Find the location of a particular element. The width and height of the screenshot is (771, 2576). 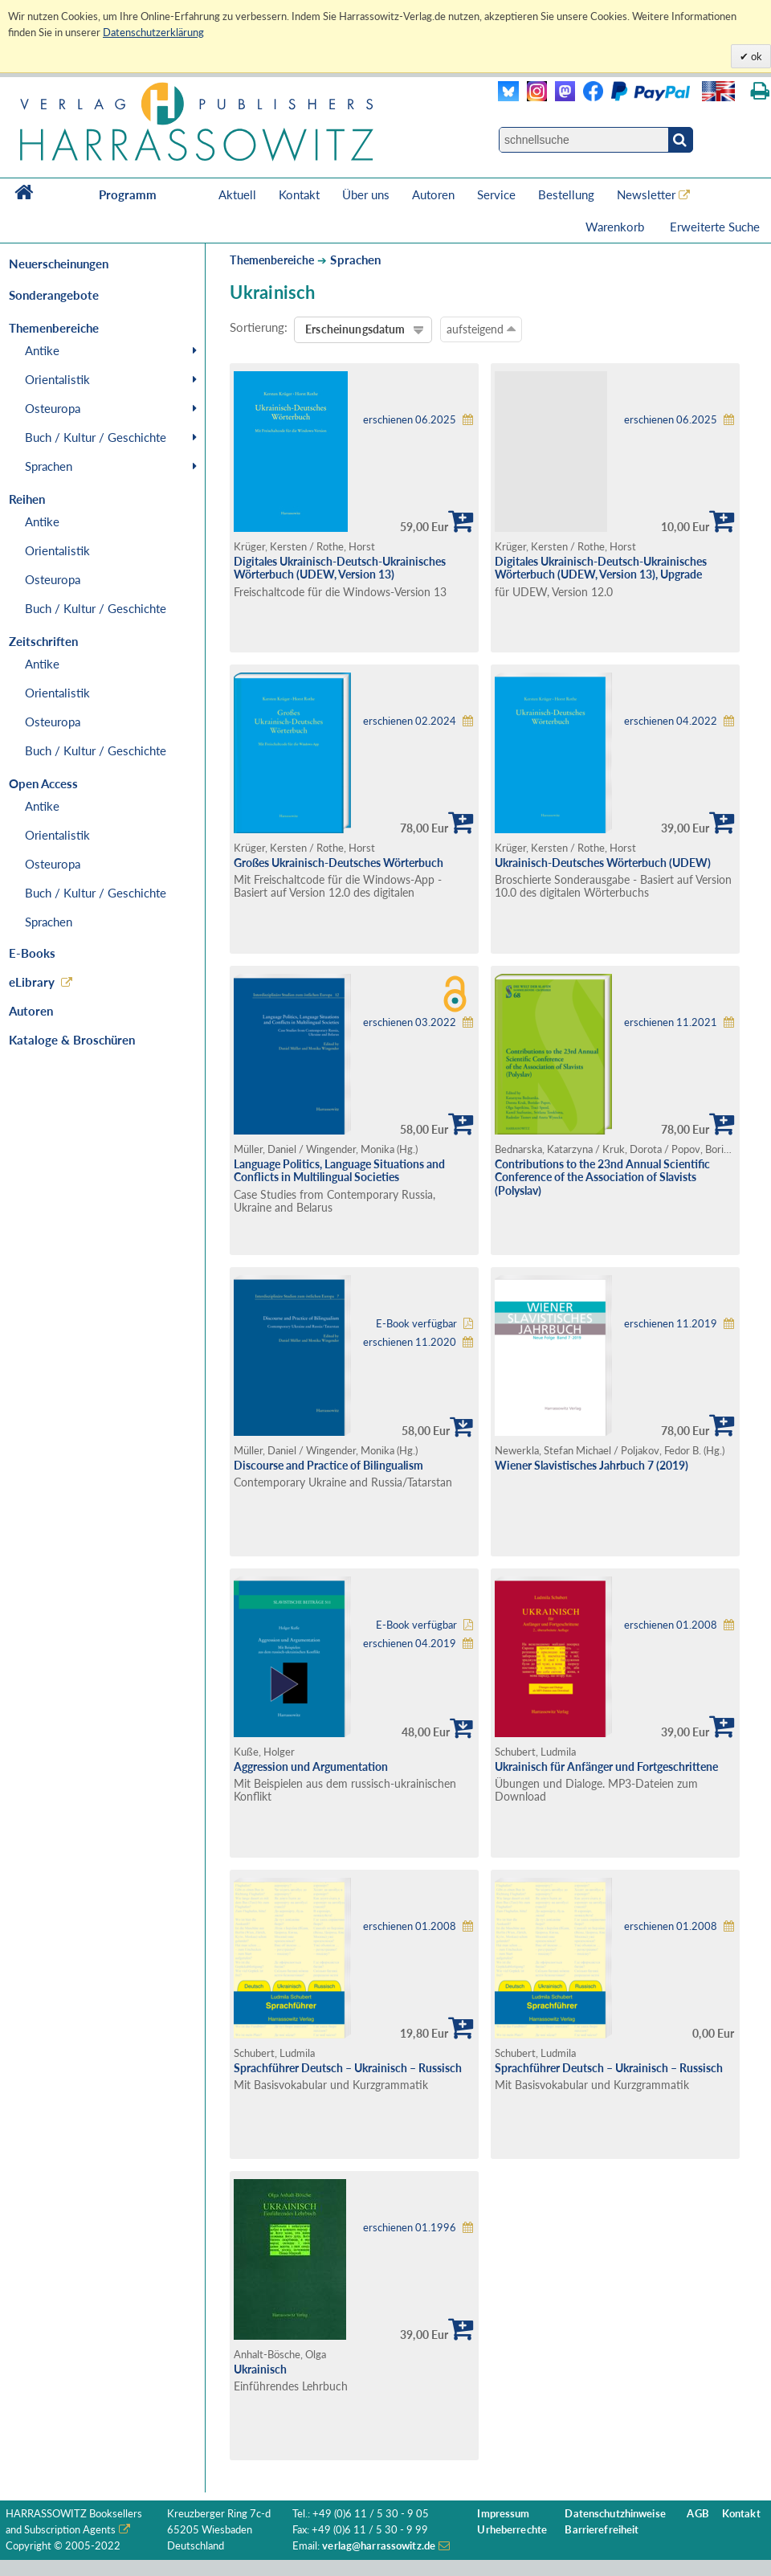

Über uns is located at coordinates (366, 194).